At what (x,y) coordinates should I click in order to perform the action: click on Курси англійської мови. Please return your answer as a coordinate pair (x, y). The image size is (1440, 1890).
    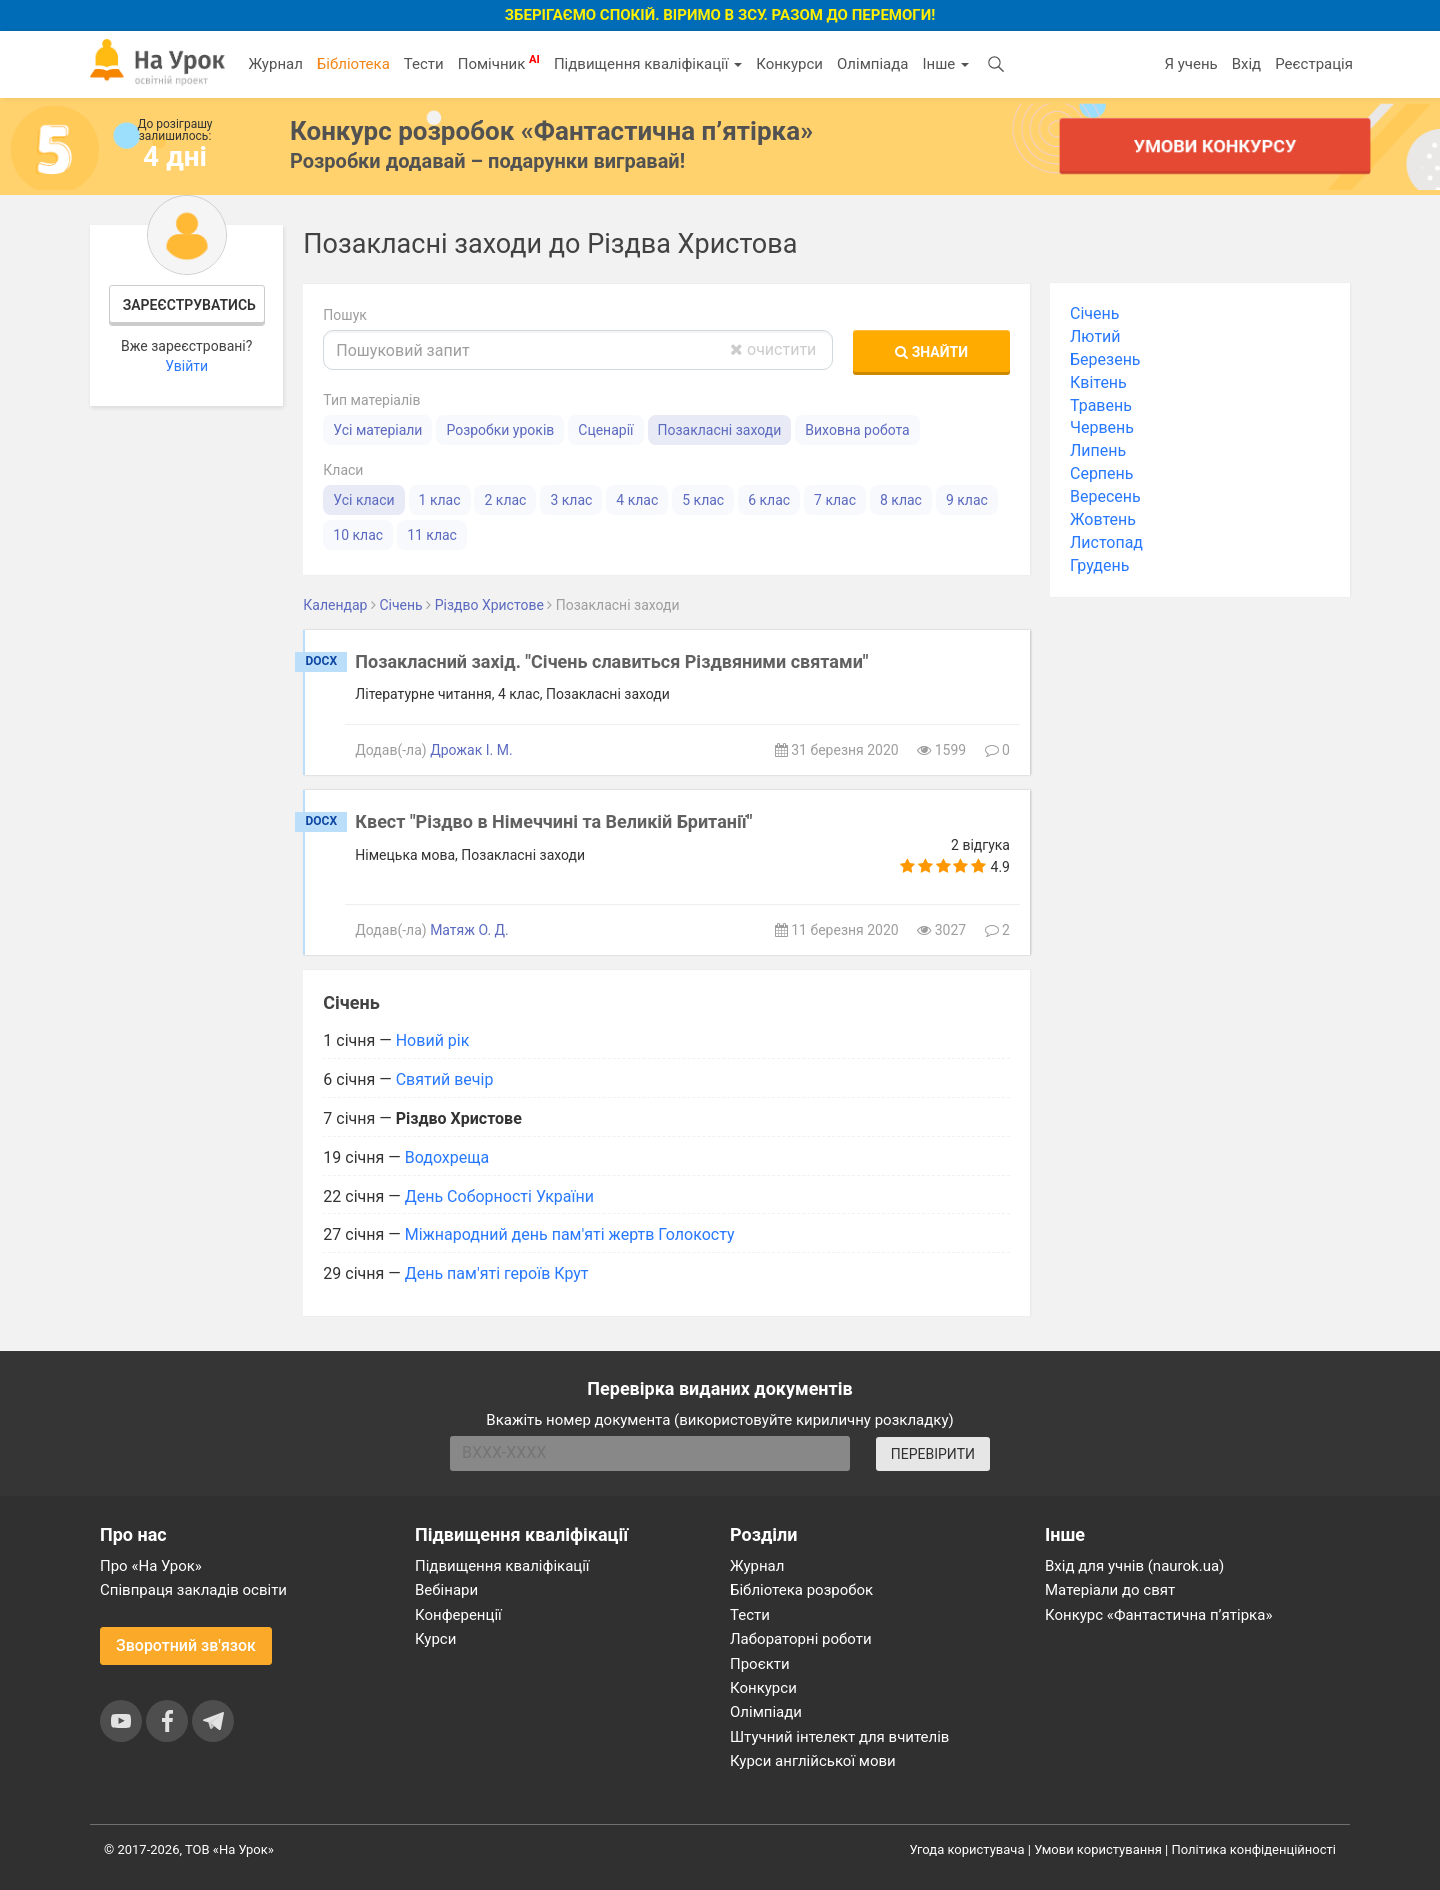
    Looking at the image, I should click on (813, 1761).